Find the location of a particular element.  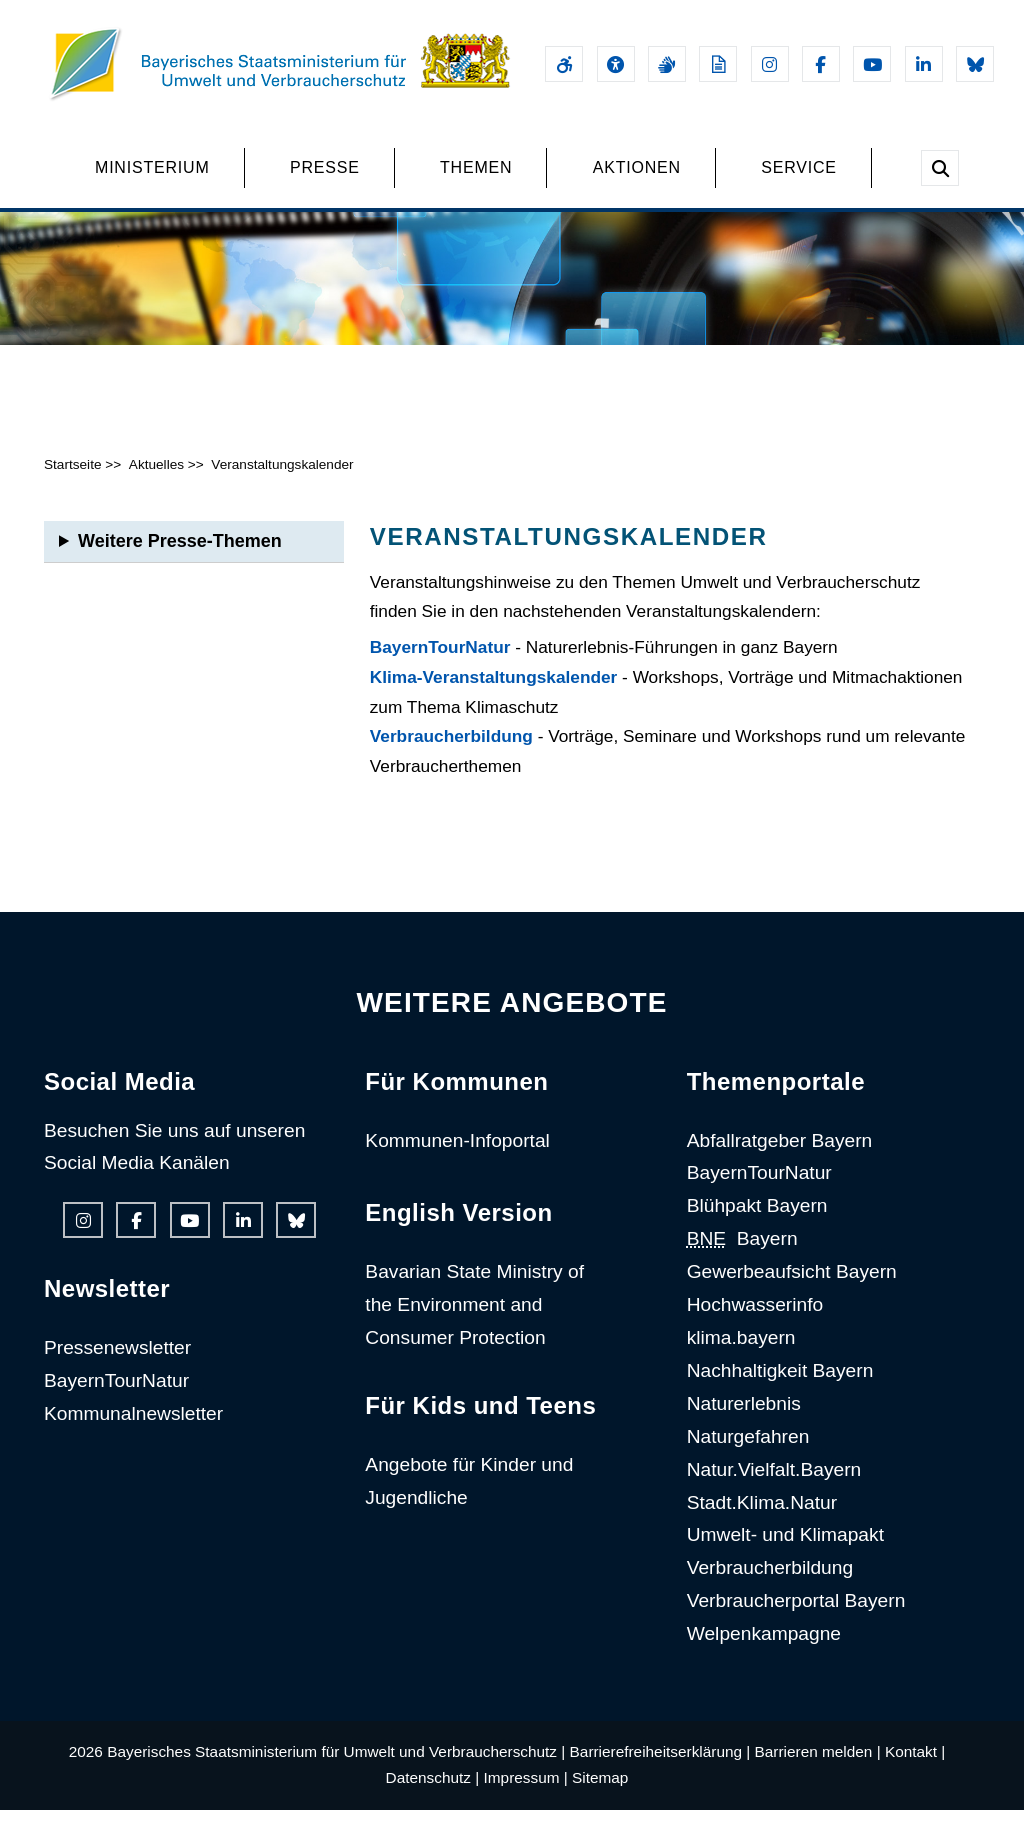

Aktuelles is located at coordinates (156, 481).